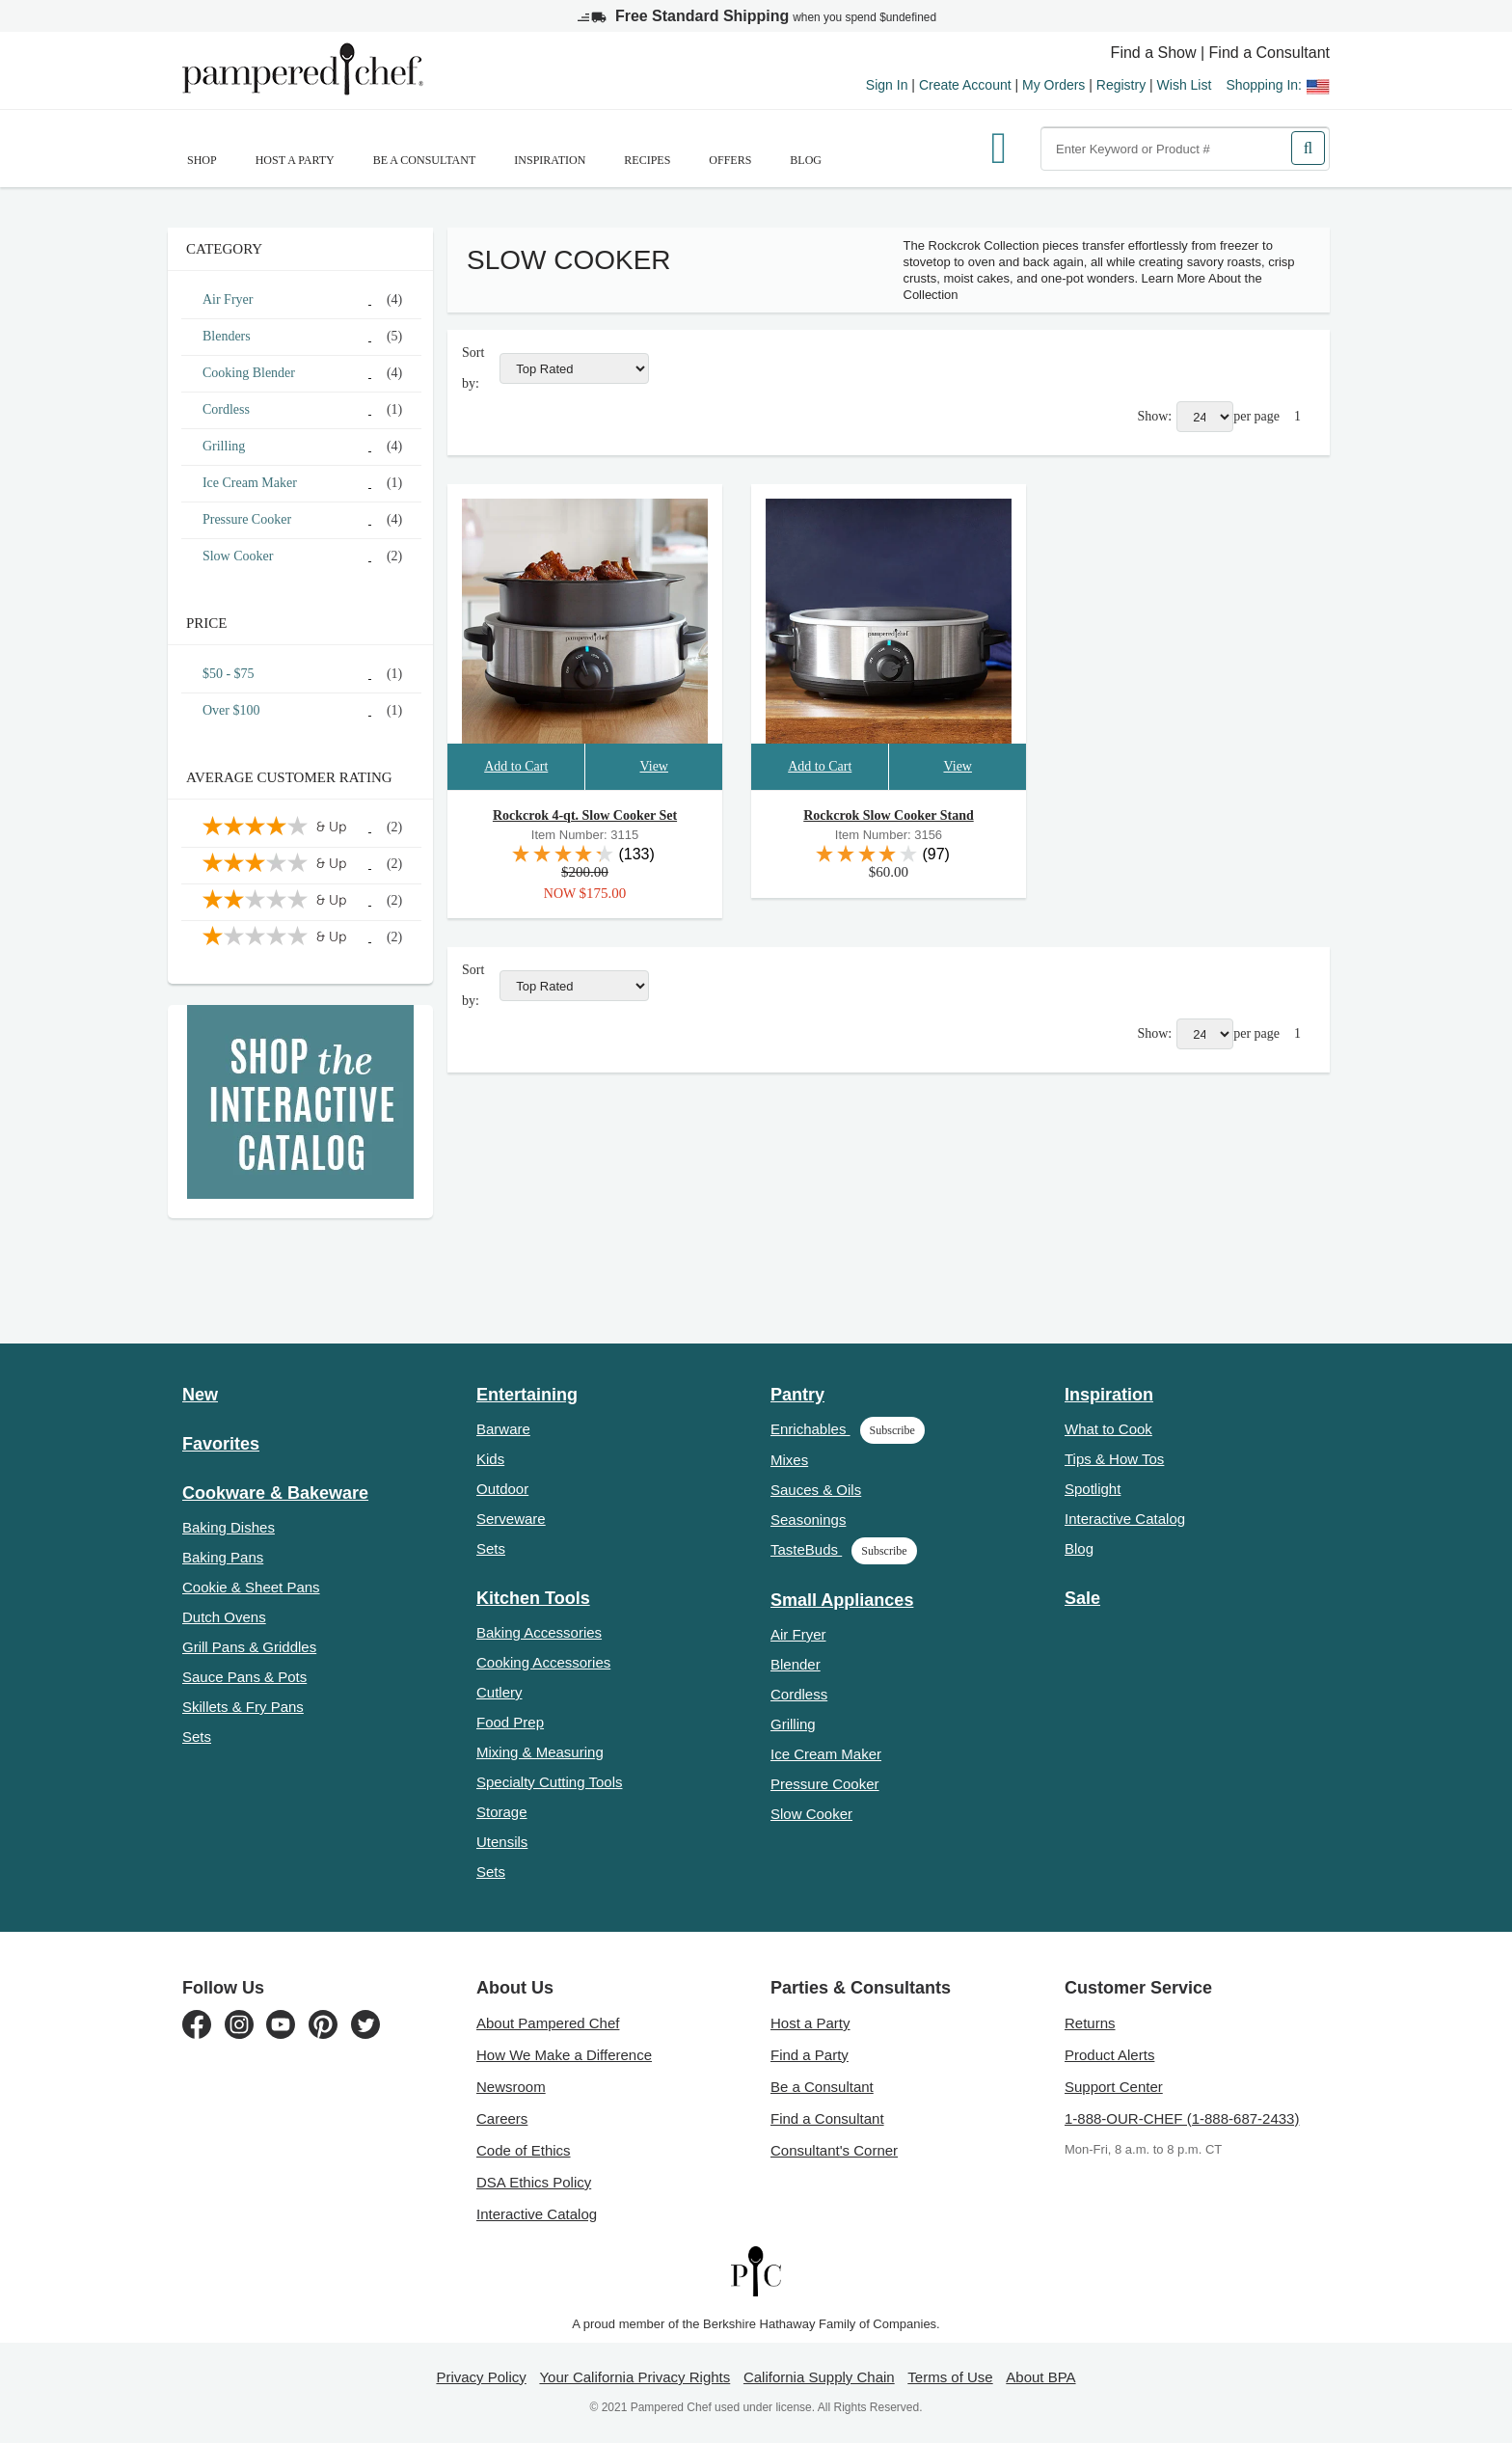 The height and width of the screenshot is (2443, 1512). Describe the element at coordinates (1082, 1598) in the screenshot. I see `Sale` at that location.